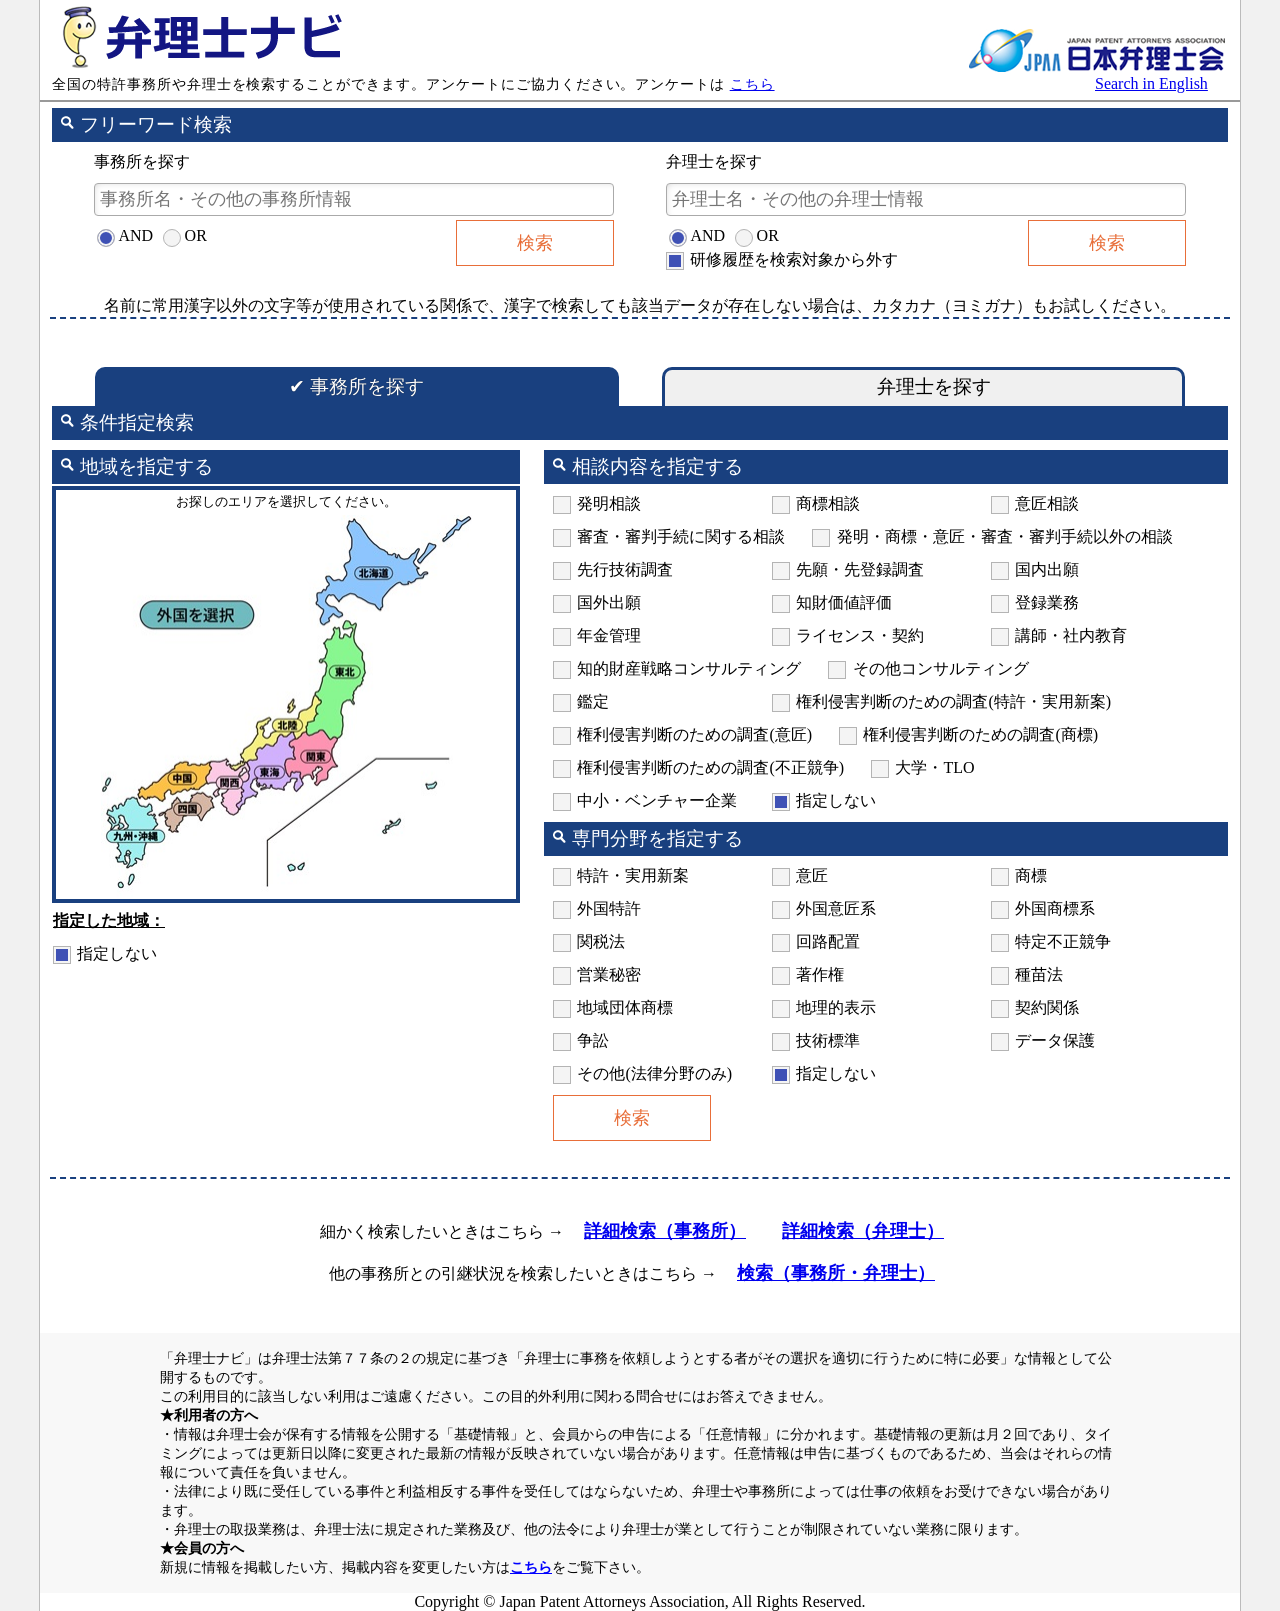 Image resolution: width=1280 pixels, height=1611 pixels. I want to click on 研修履歴を検索対象から外す, so click(794, 259).